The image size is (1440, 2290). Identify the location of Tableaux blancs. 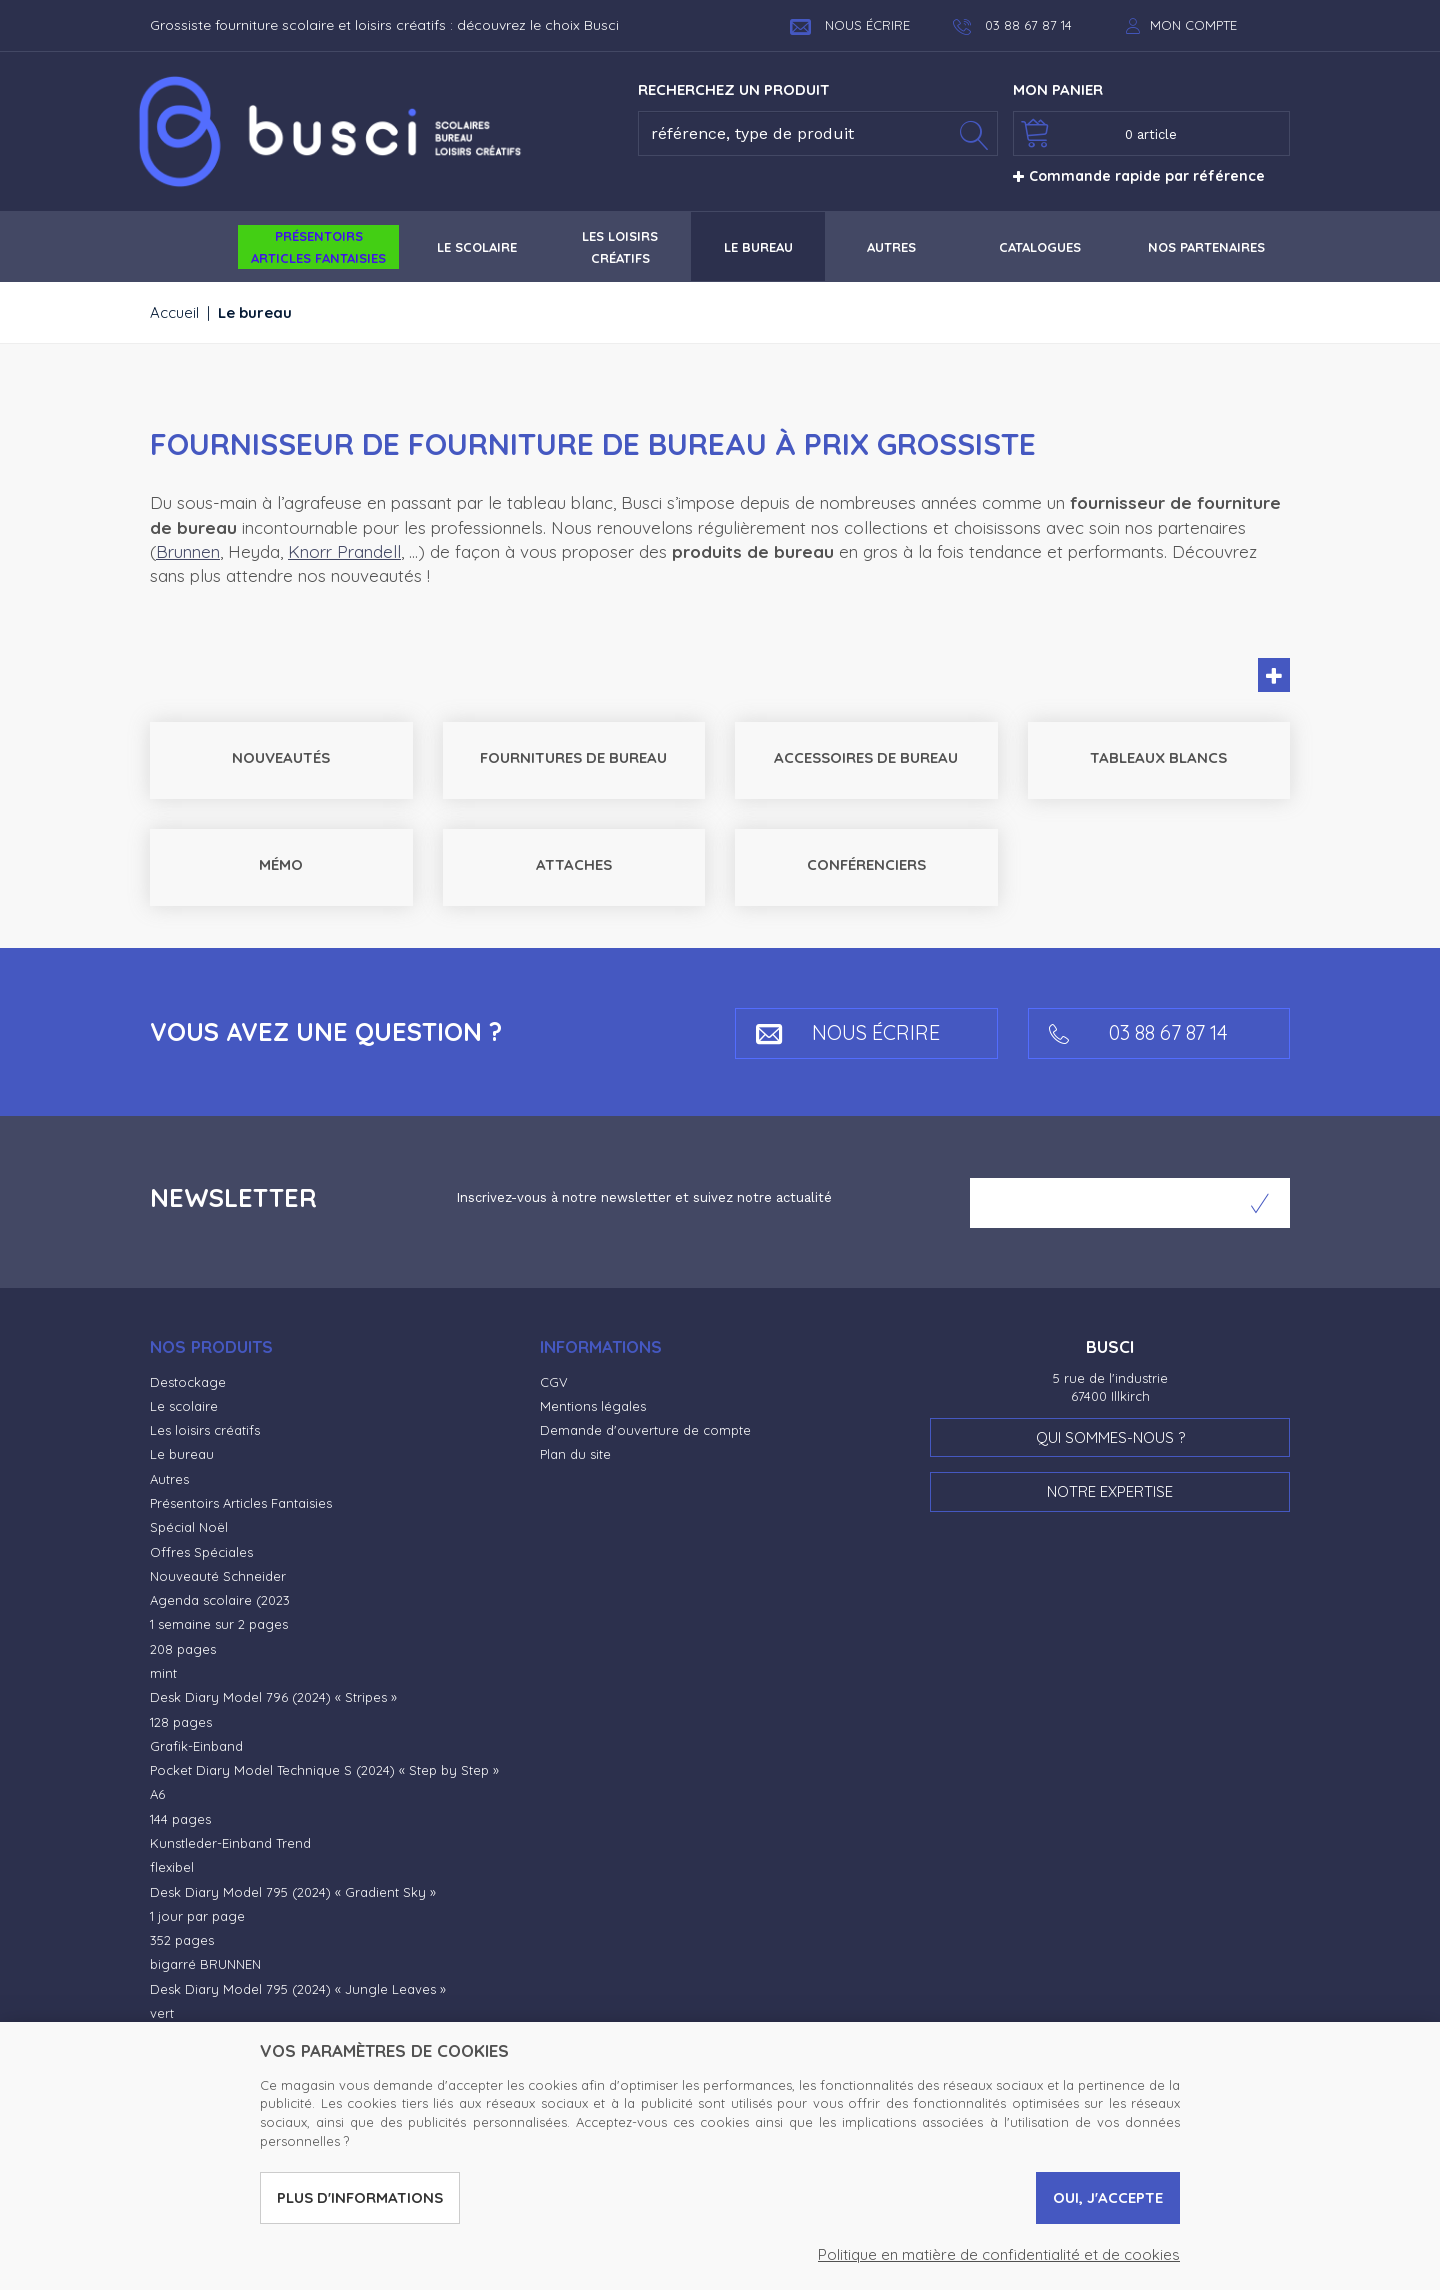
(1158, 757).